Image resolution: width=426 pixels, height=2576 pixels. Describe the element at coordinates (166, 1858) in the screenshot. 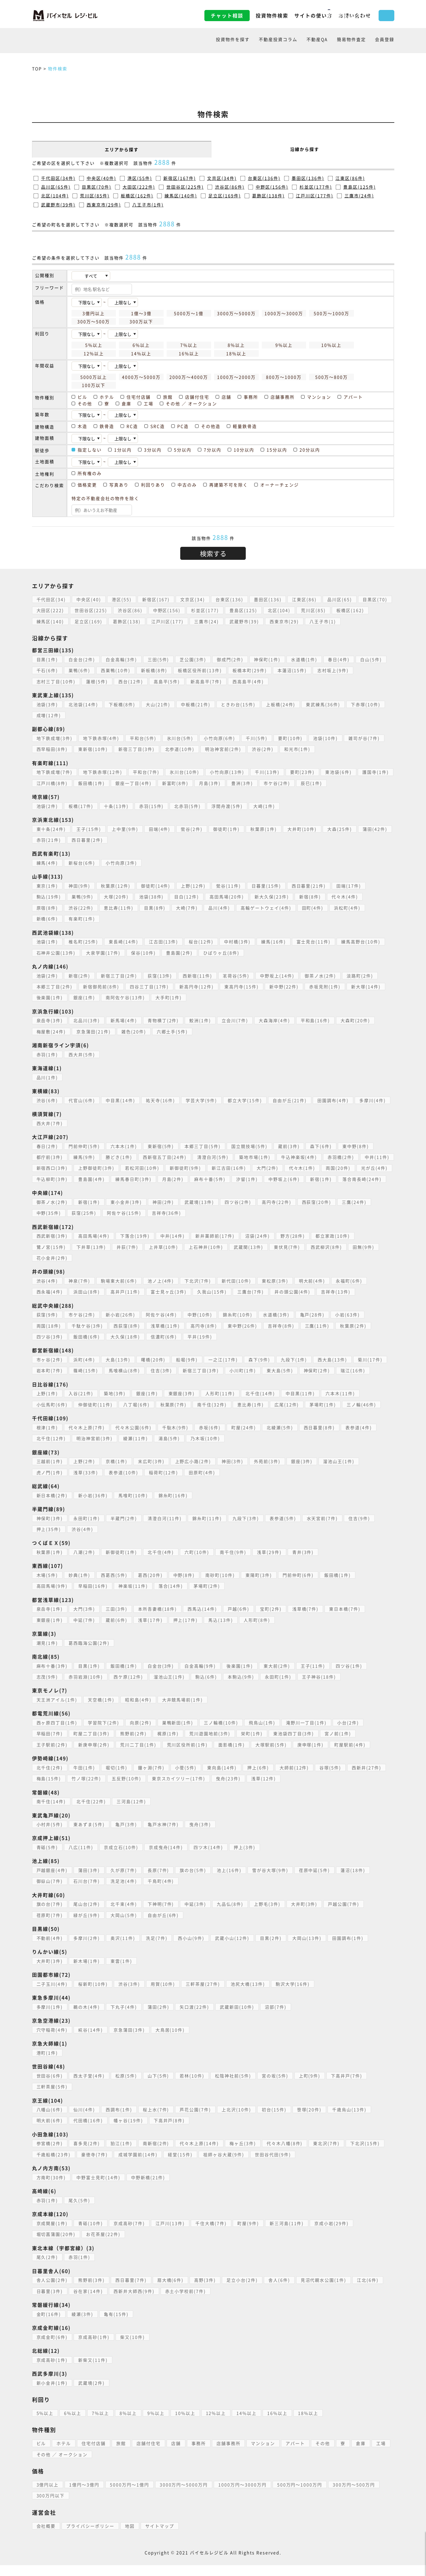

I see `京成曳舟(14件)` at that location.